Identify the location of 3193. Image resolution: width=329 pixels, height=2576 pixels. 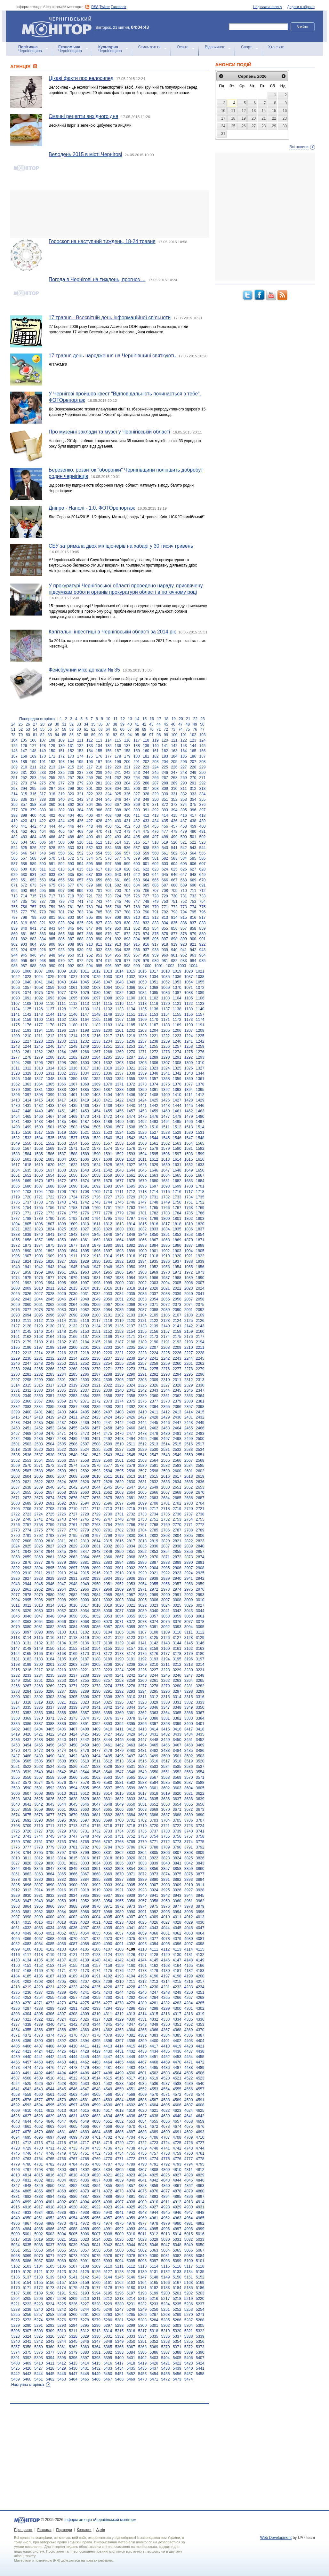
(154, 1659).